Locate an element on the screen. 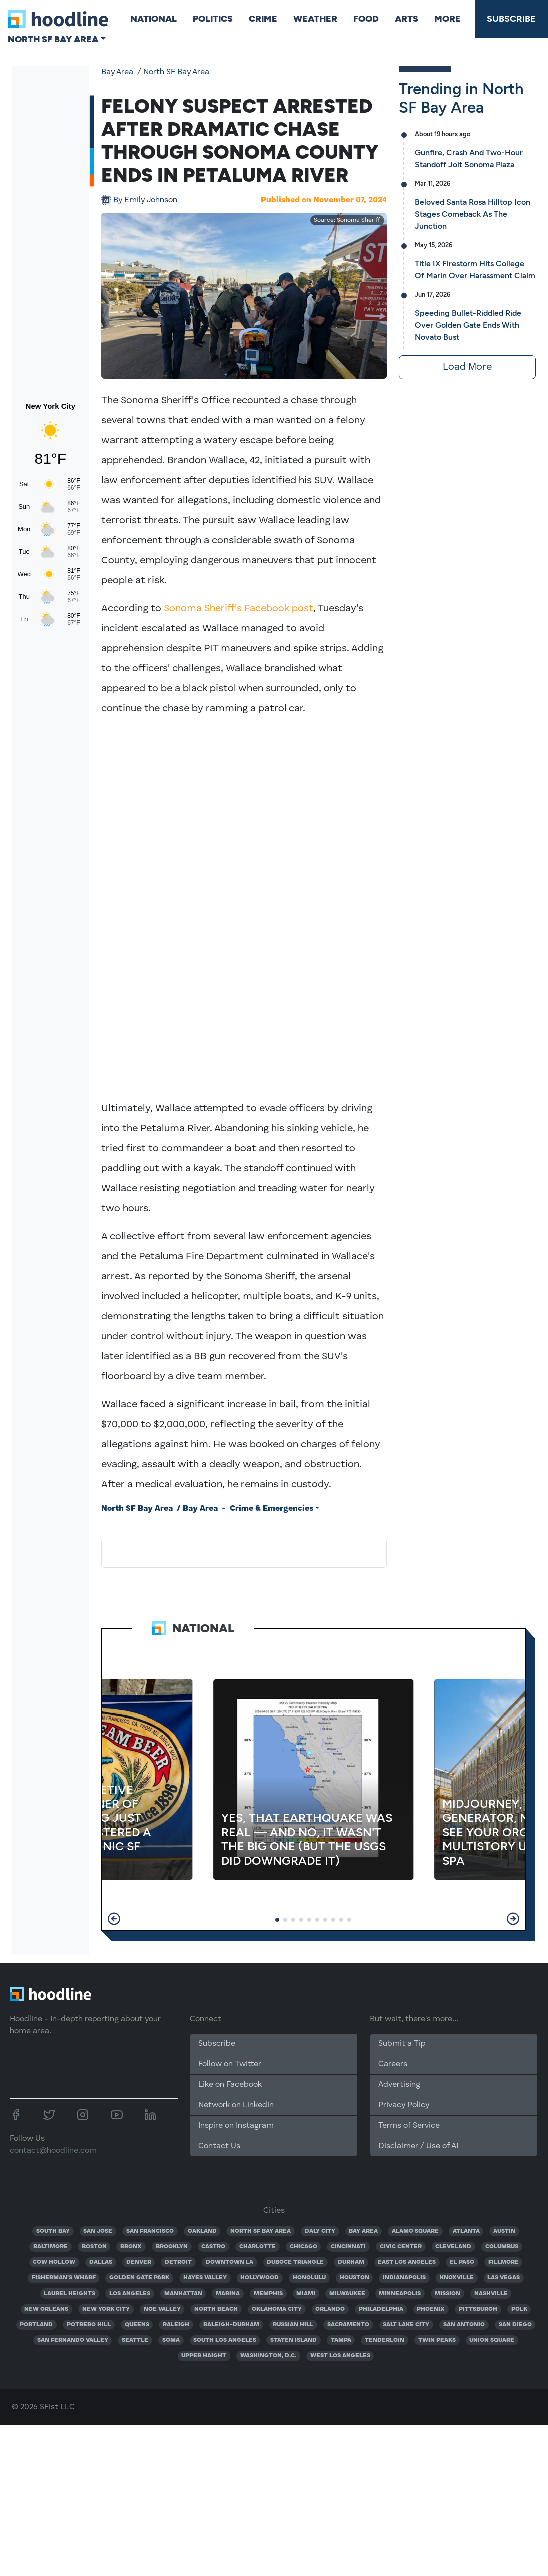 This screenshot has height=2576, width=548. [button] is located at coordinates (114, 1919).